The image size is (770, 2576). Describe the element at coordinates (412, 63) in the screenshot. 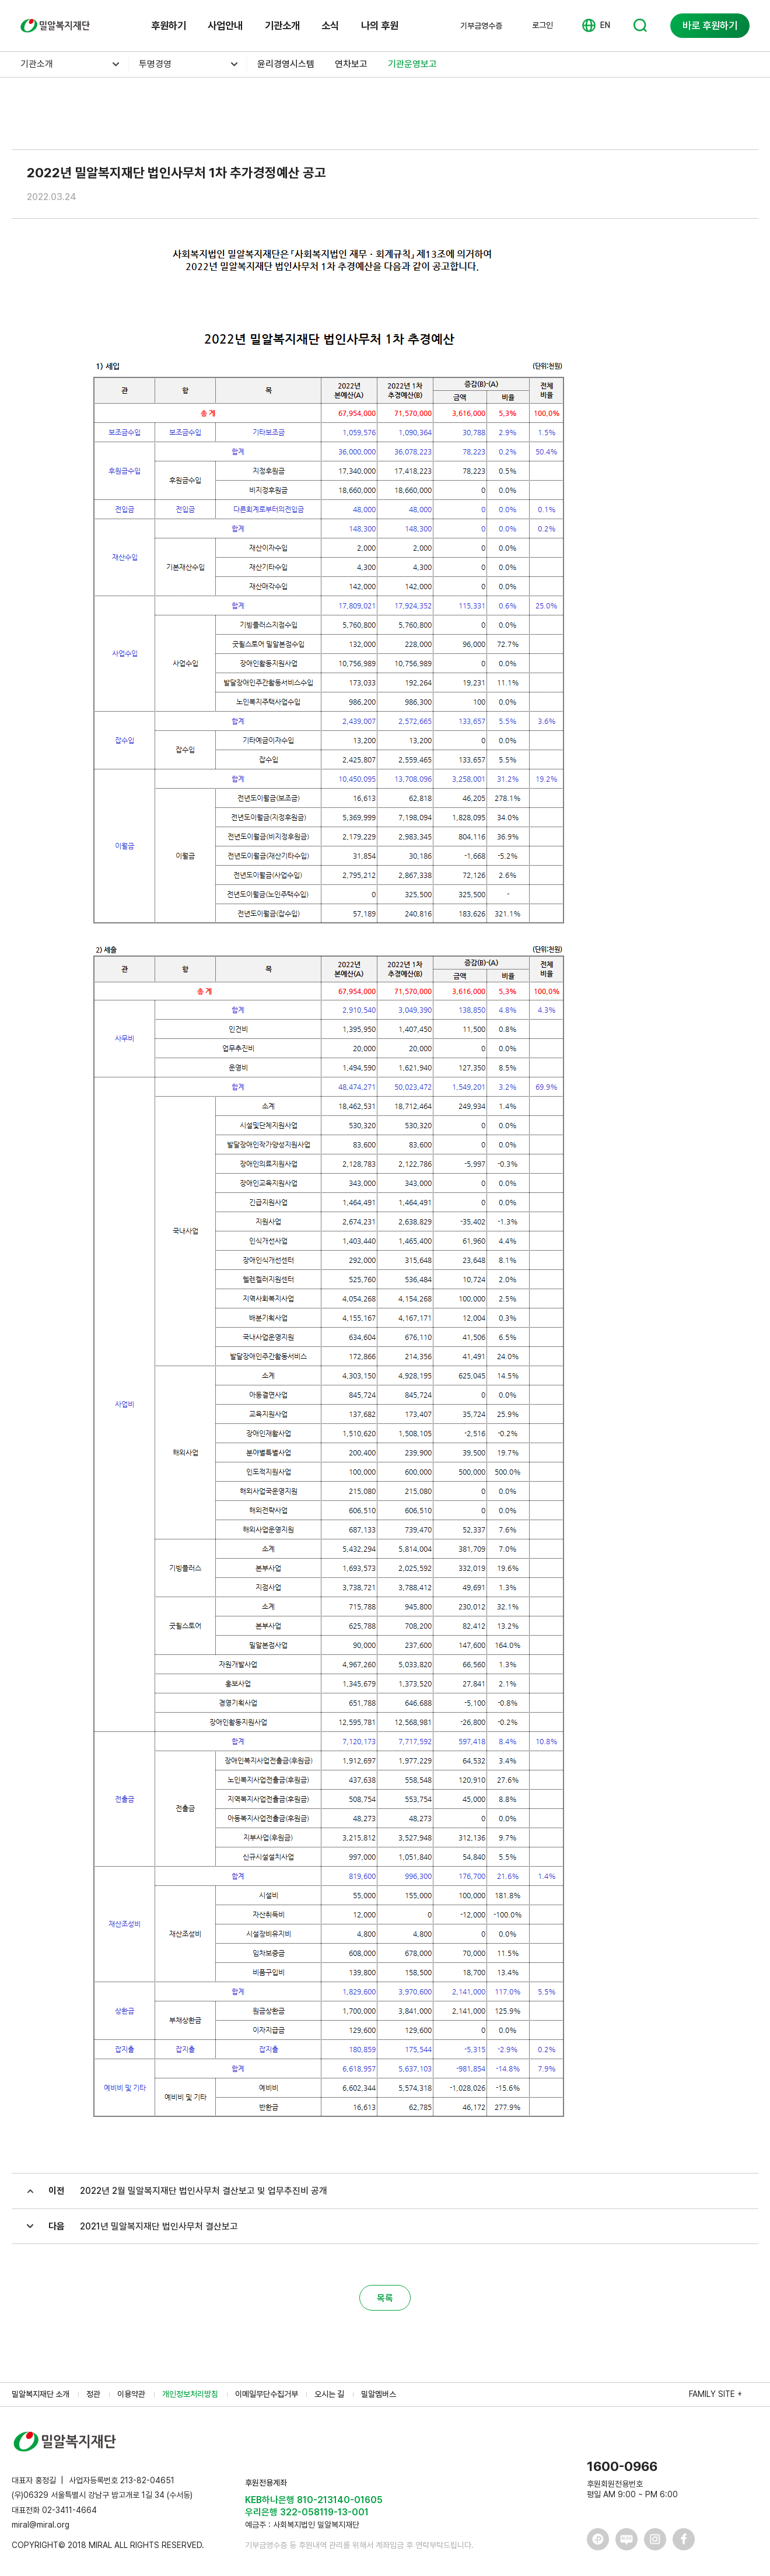

I see `기관운영보고` at that location.